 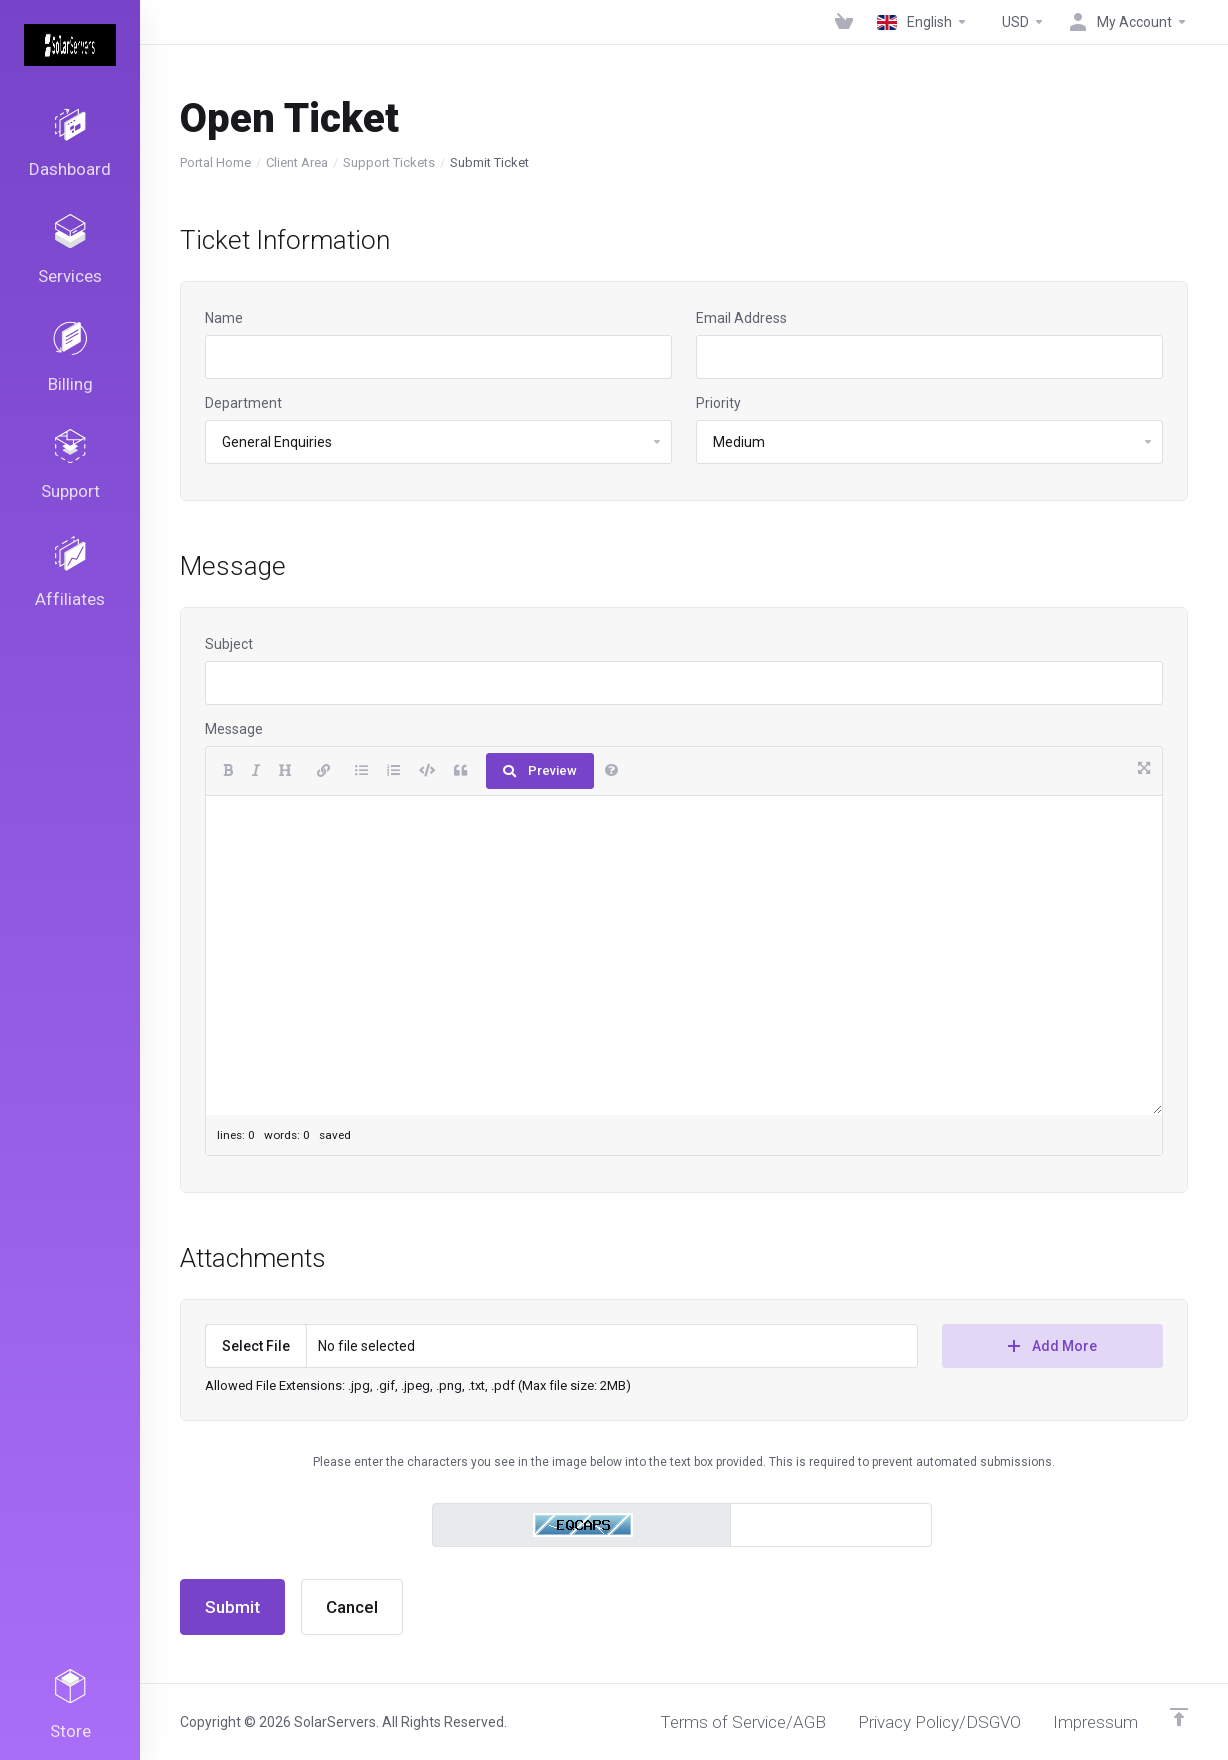 I want to click on Name, so click(x=224, y=318).